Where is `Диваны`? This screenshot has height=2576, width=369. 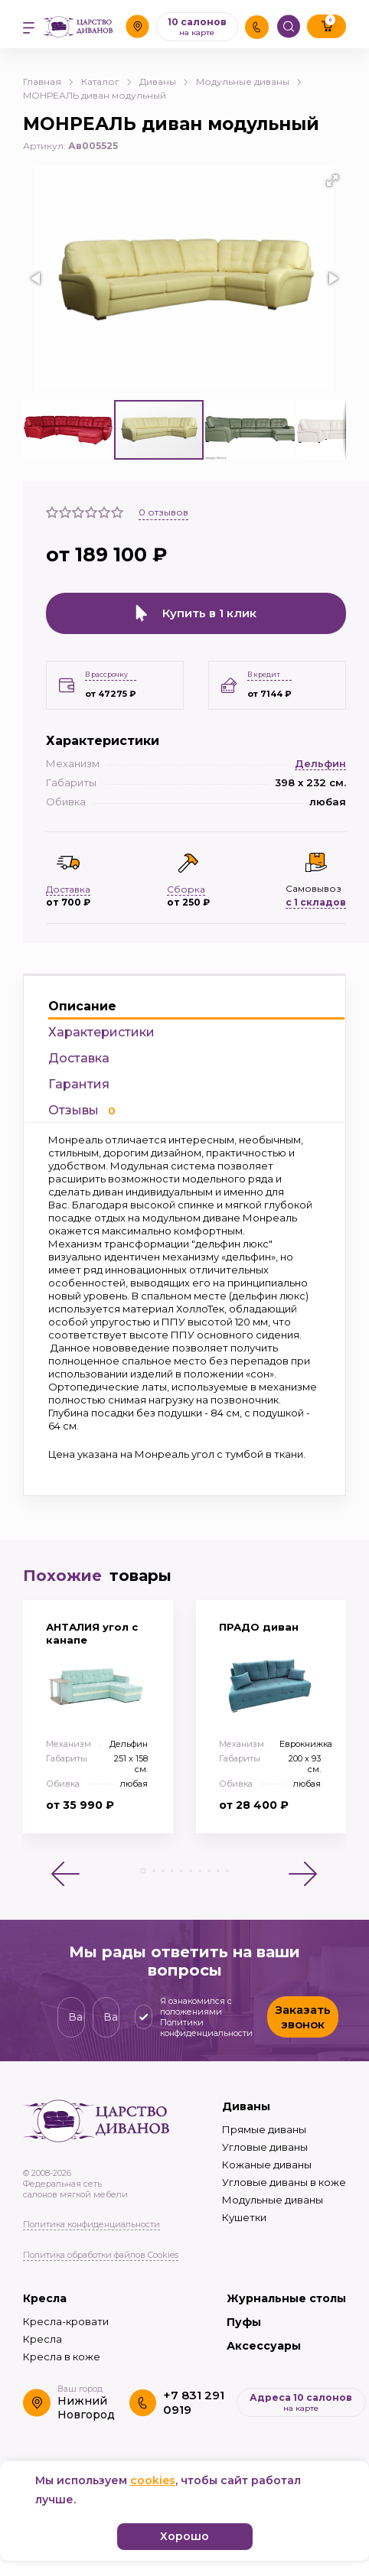
Диваны is located at coordinates (163, 81).